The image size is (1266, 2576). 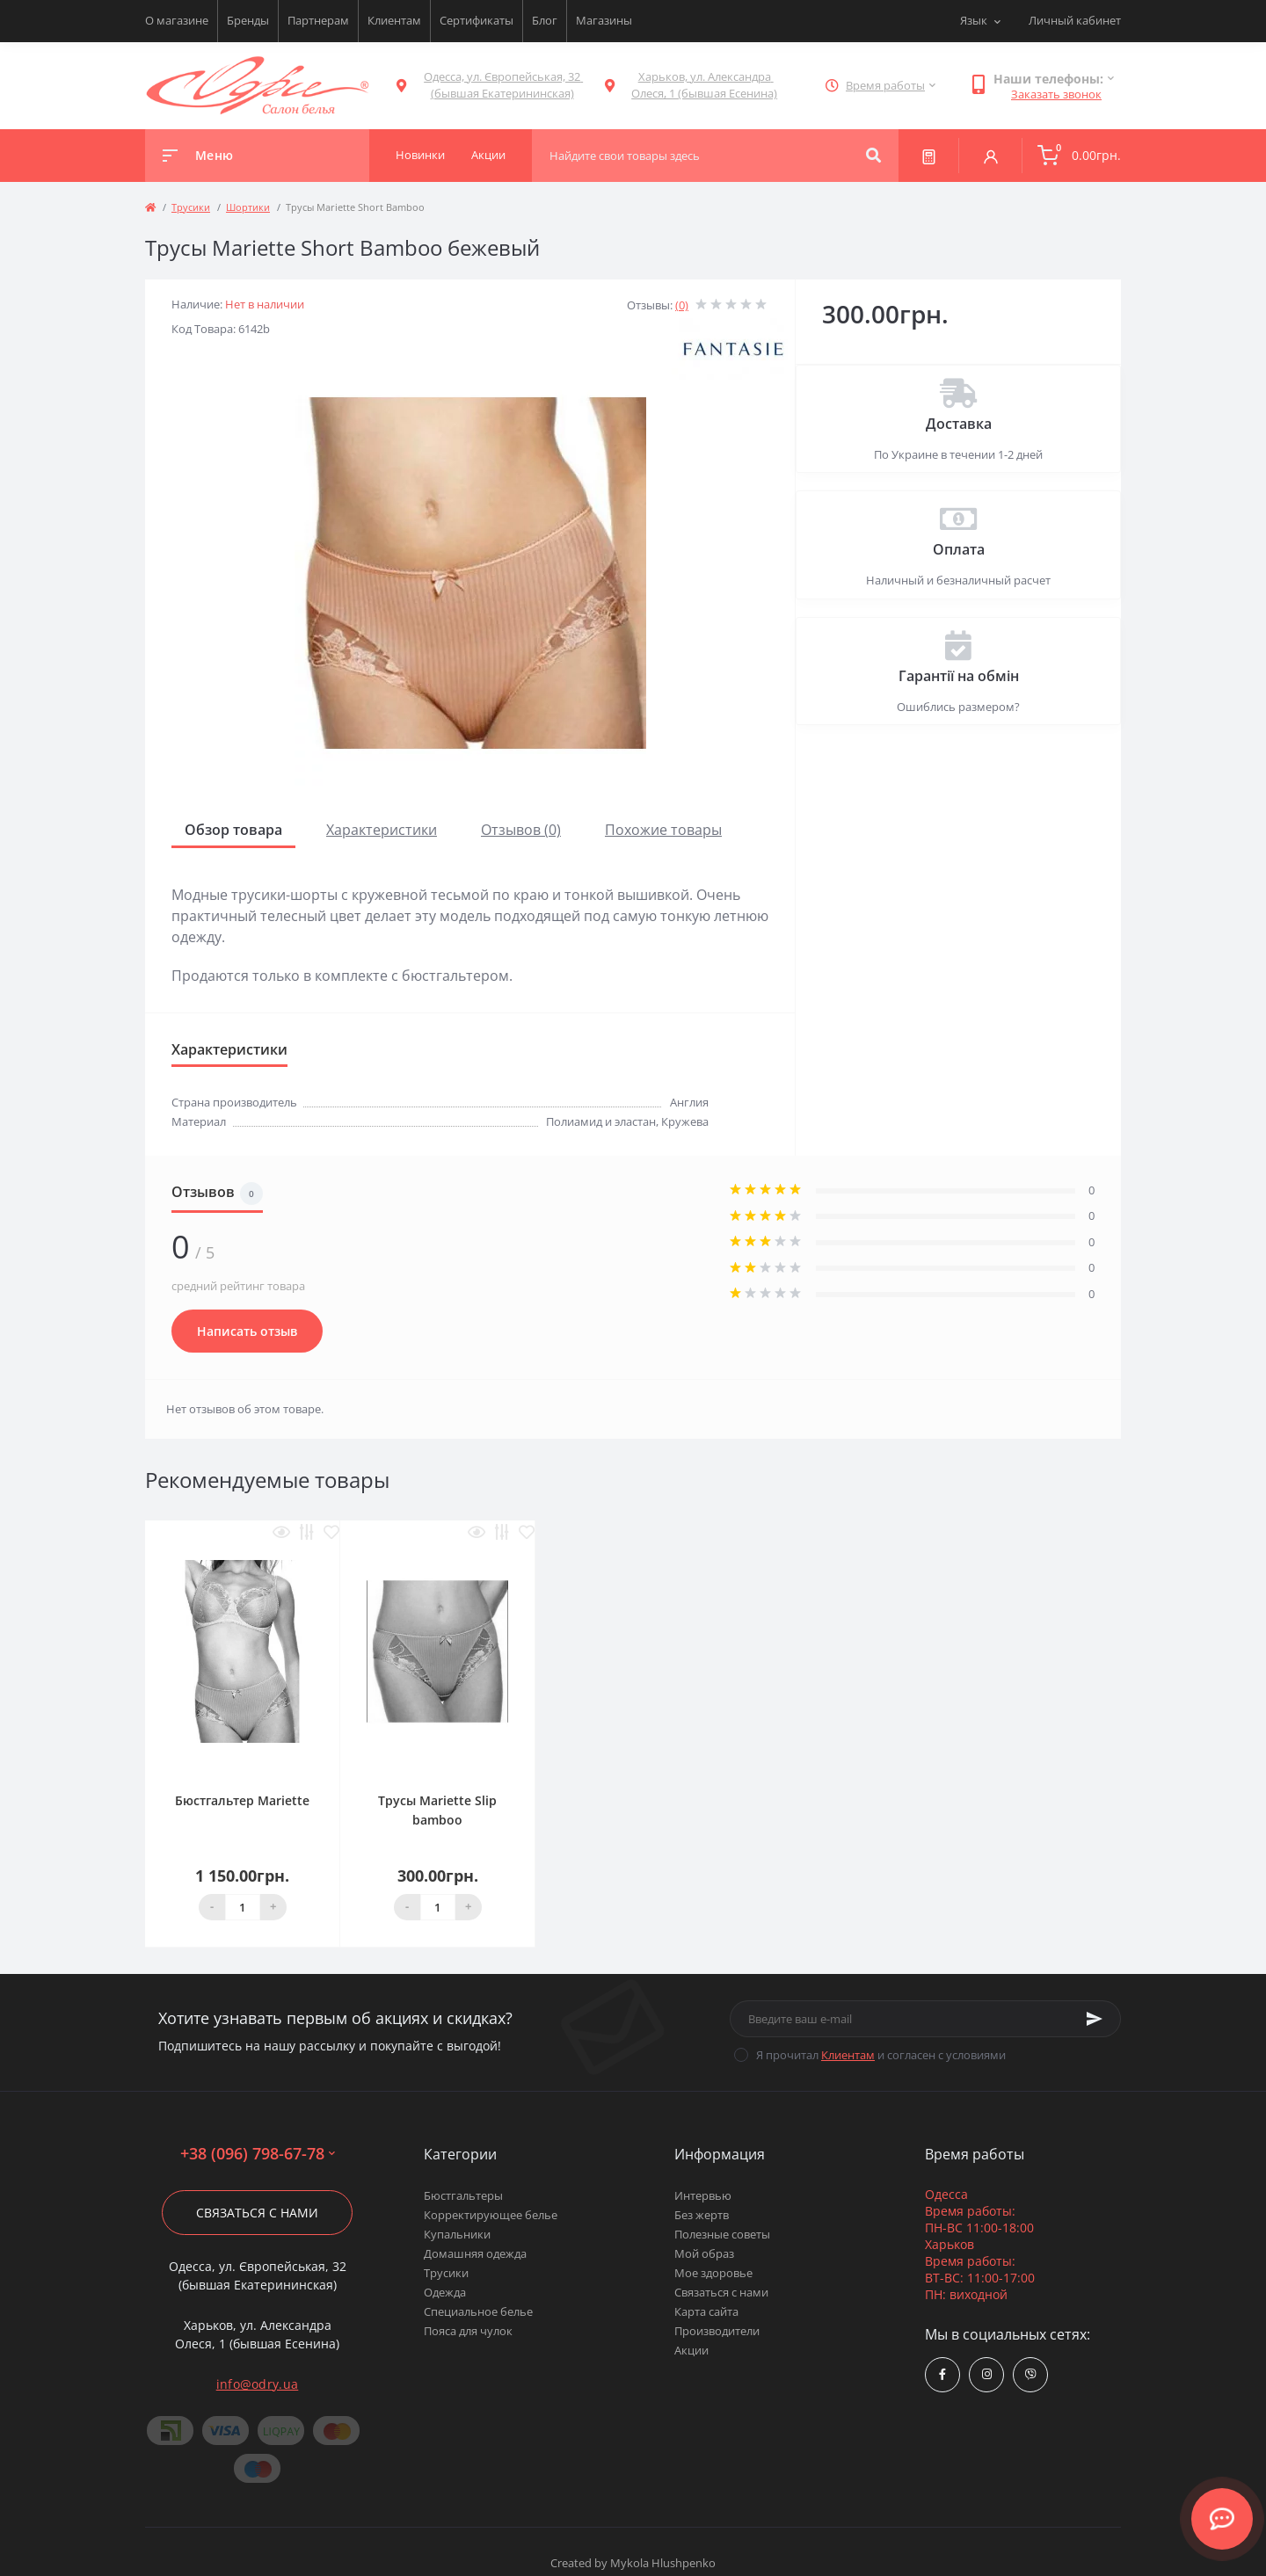 What do you see at coordinates (959, 676) in the screenshot?
I see `Гарантії на обмін` at bounding box center [959, 676].